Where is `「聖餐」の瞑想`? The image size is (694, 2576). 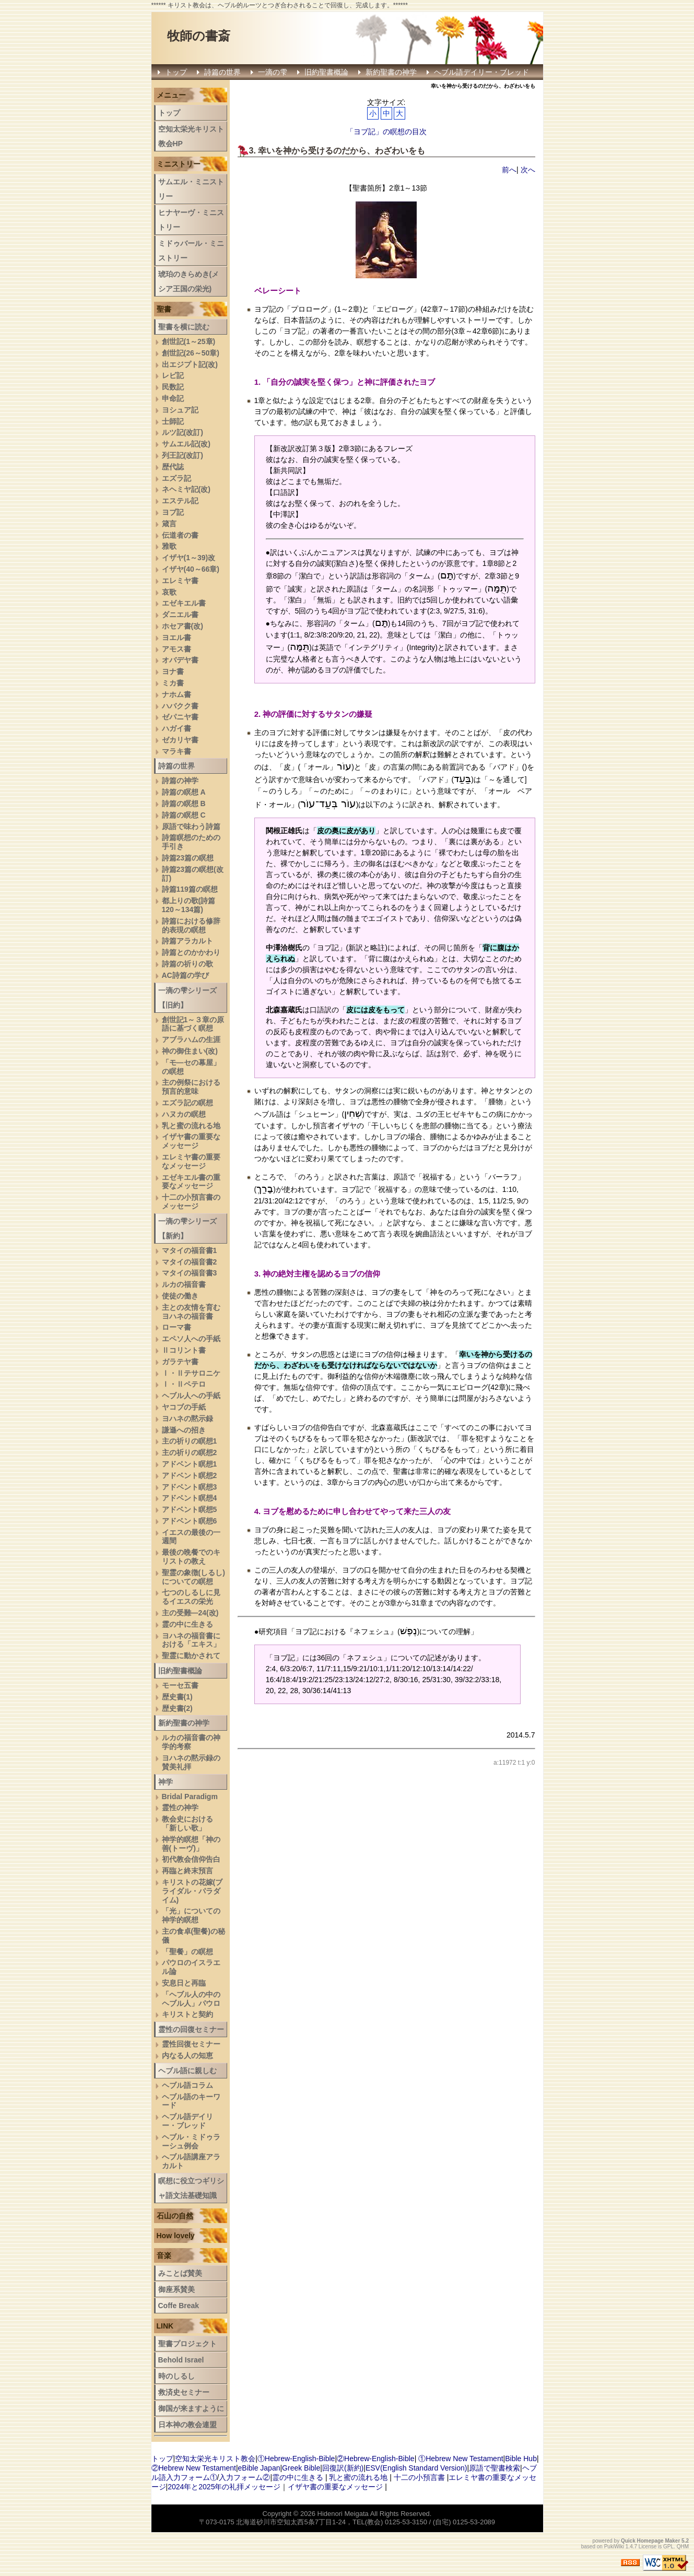 「聖餐」の瞑想 is located at coordinates (187, 1951).